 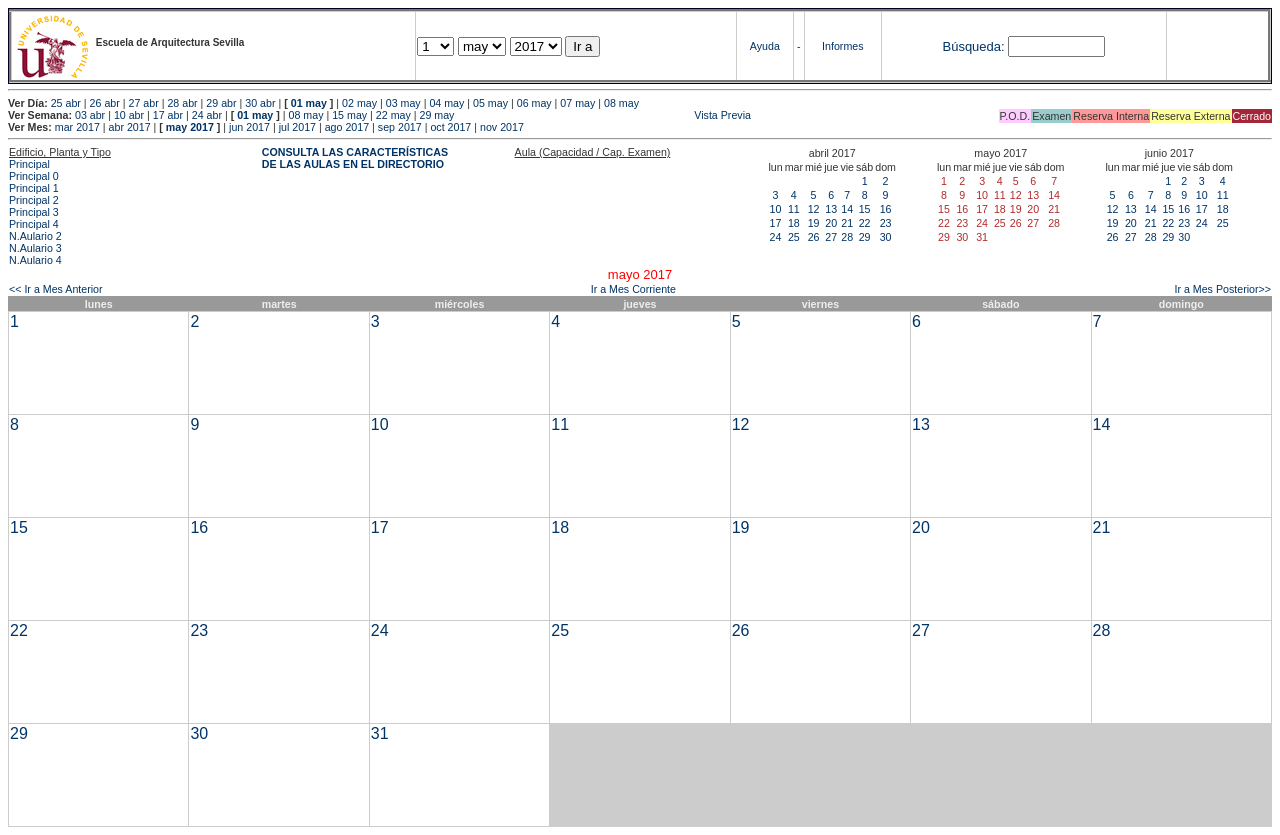 I want to click on 25, so click(x=794, y=237).